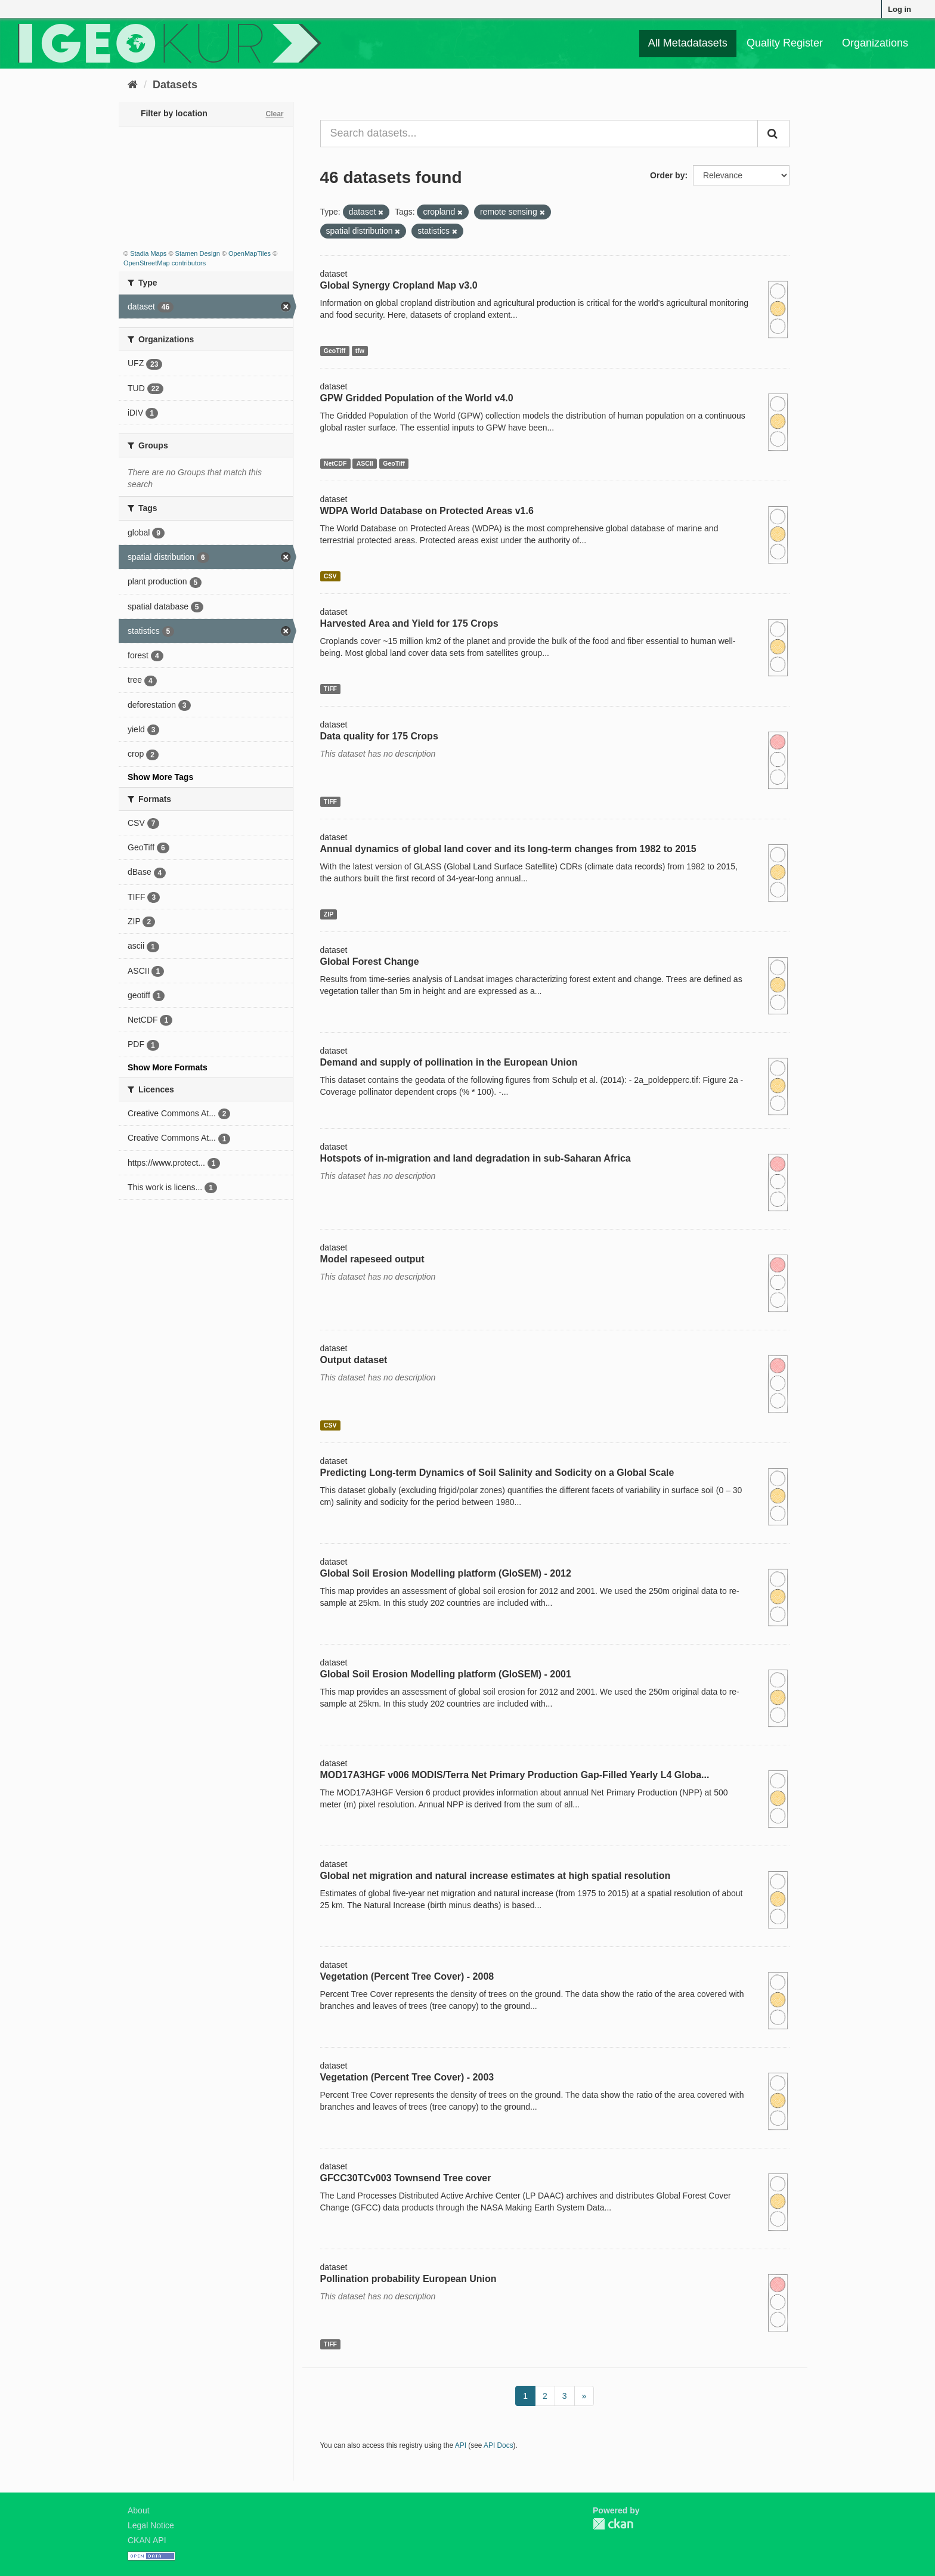  Describe the element at coordinates (175, 85) in the screenshot. I see `Datasets` at that location.